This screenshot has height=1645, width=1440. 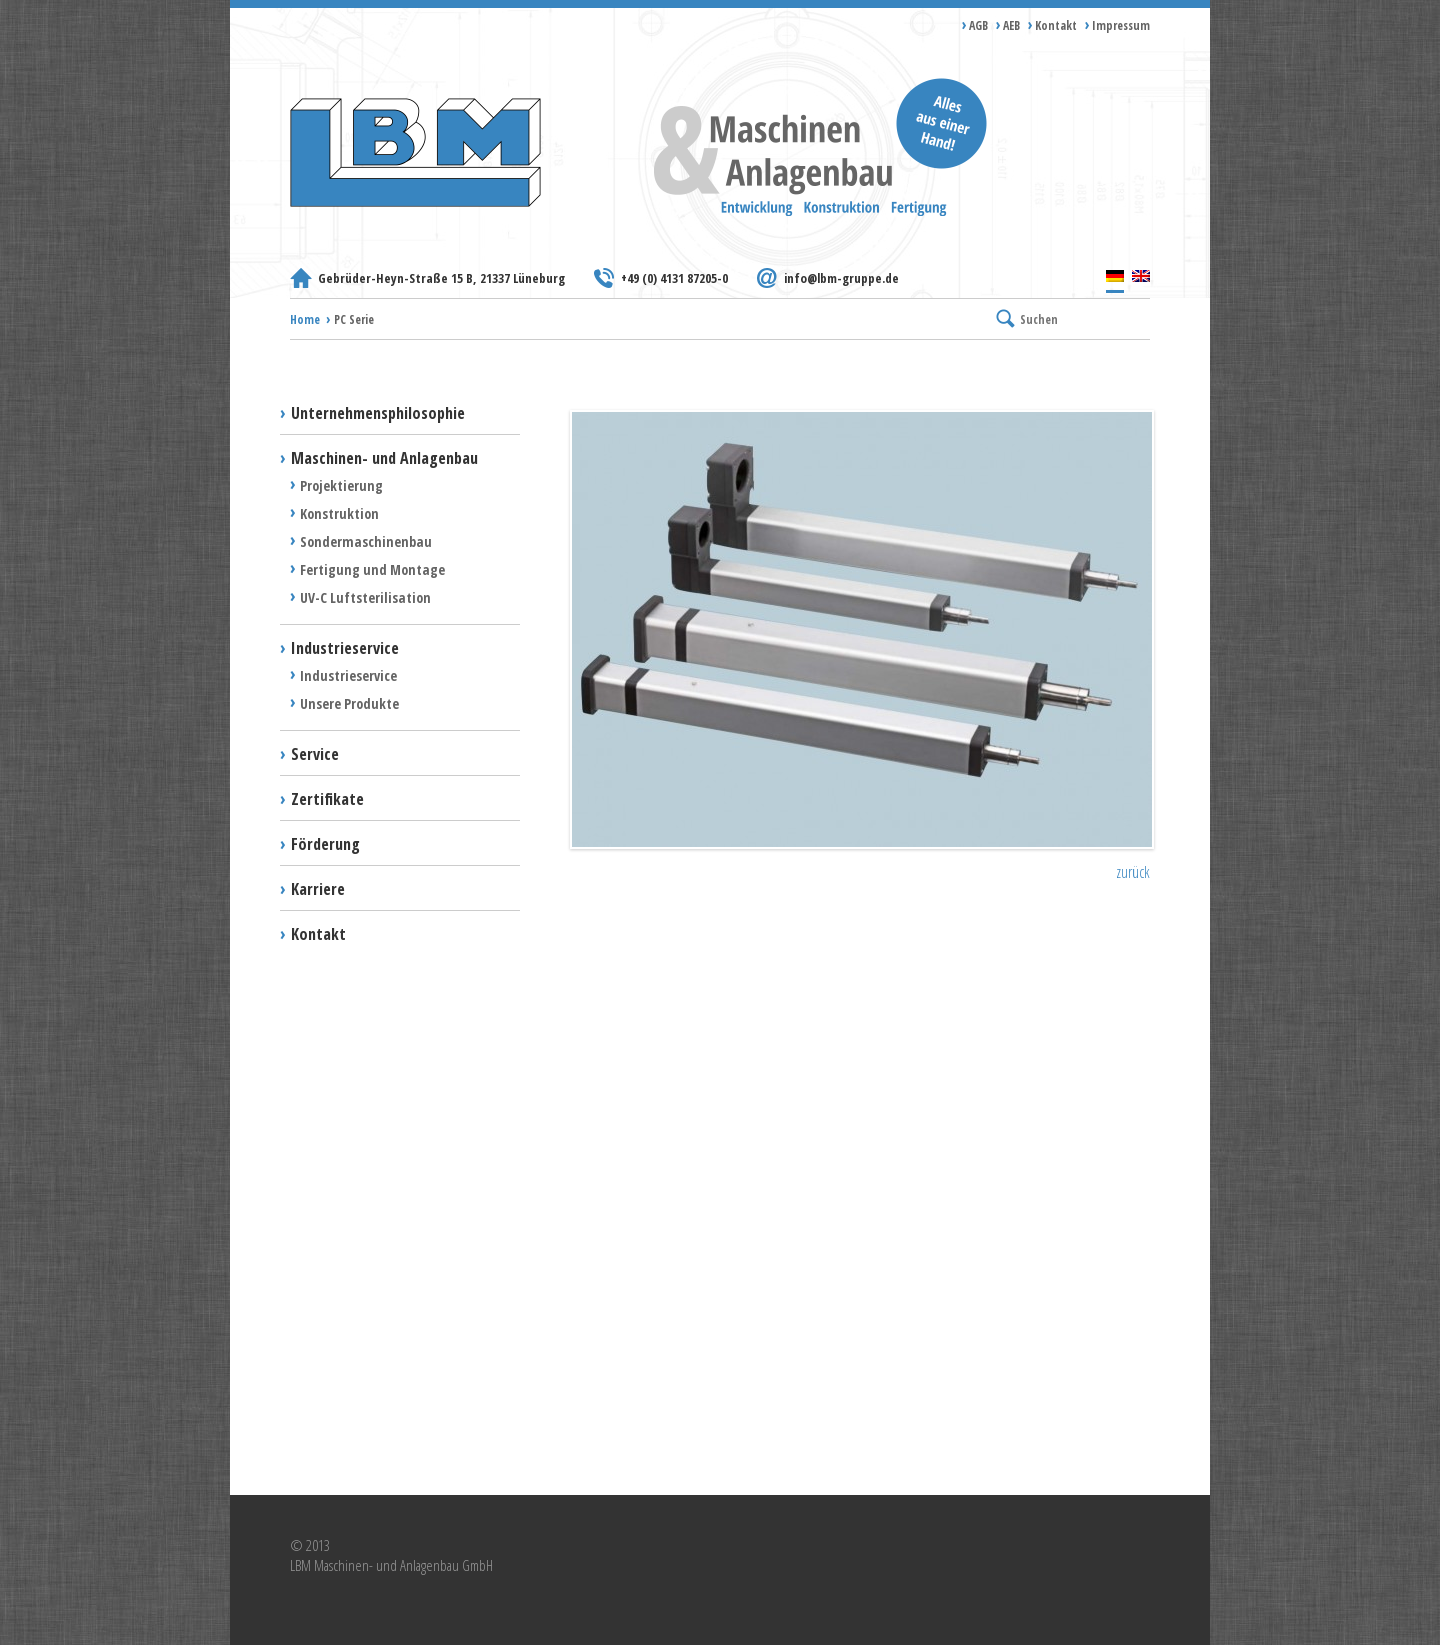 I want to click on Projektierung, so click(x=341, y=485).